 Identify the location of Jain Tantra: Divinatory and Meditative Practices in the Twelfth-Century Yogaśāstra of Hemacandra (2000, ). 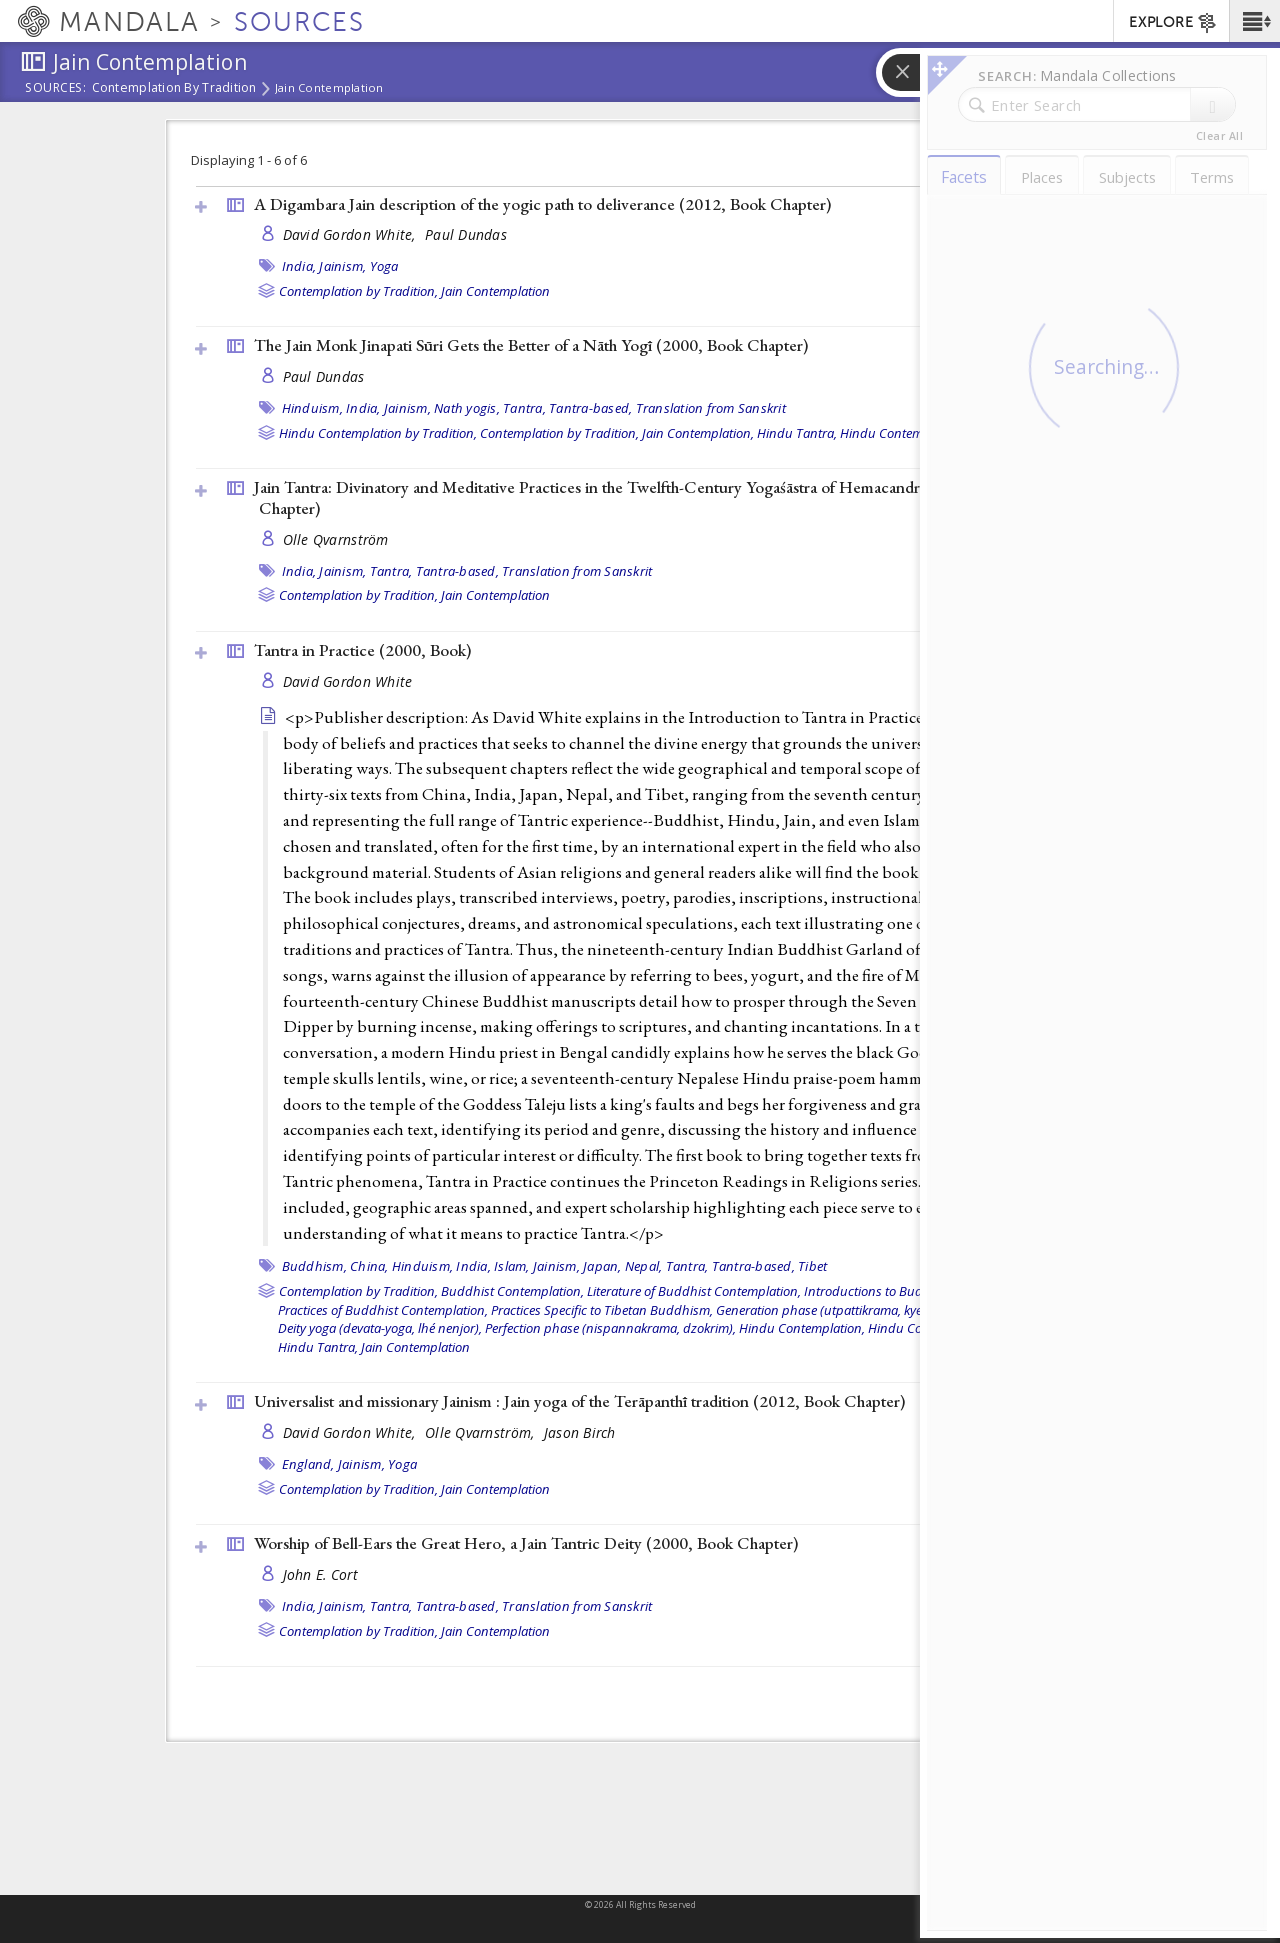
(636, 497).